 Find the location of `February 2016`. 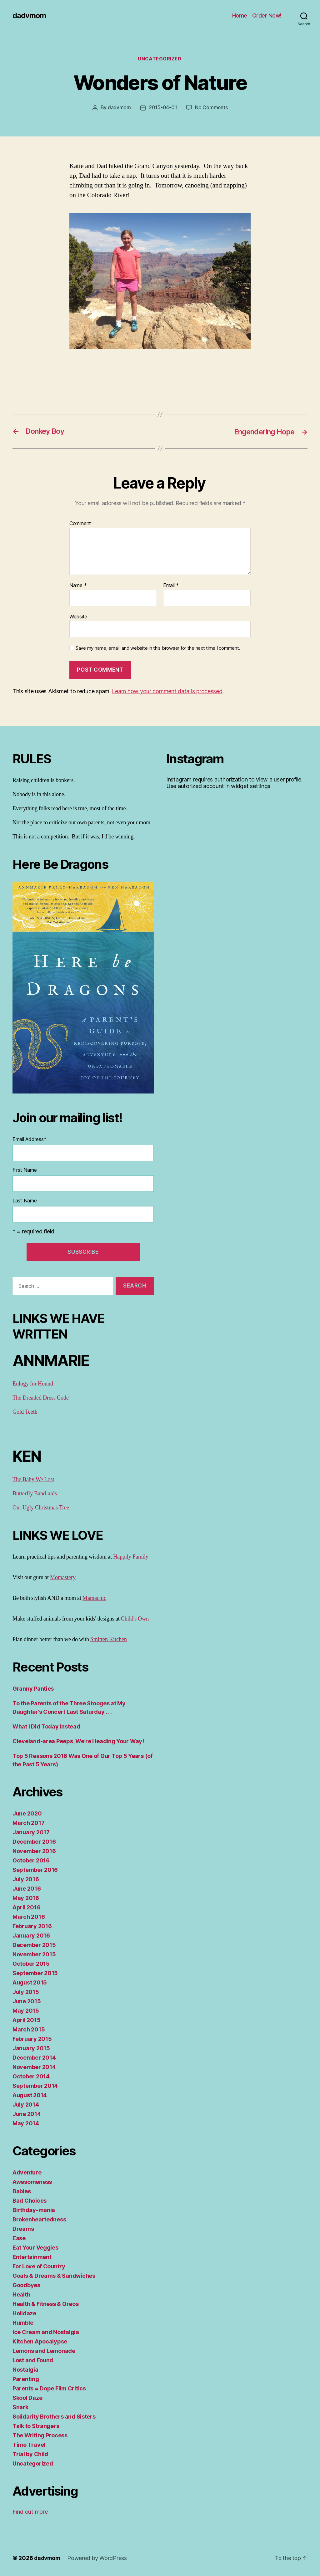

February 2016 is located at coordinates (32, 1926).